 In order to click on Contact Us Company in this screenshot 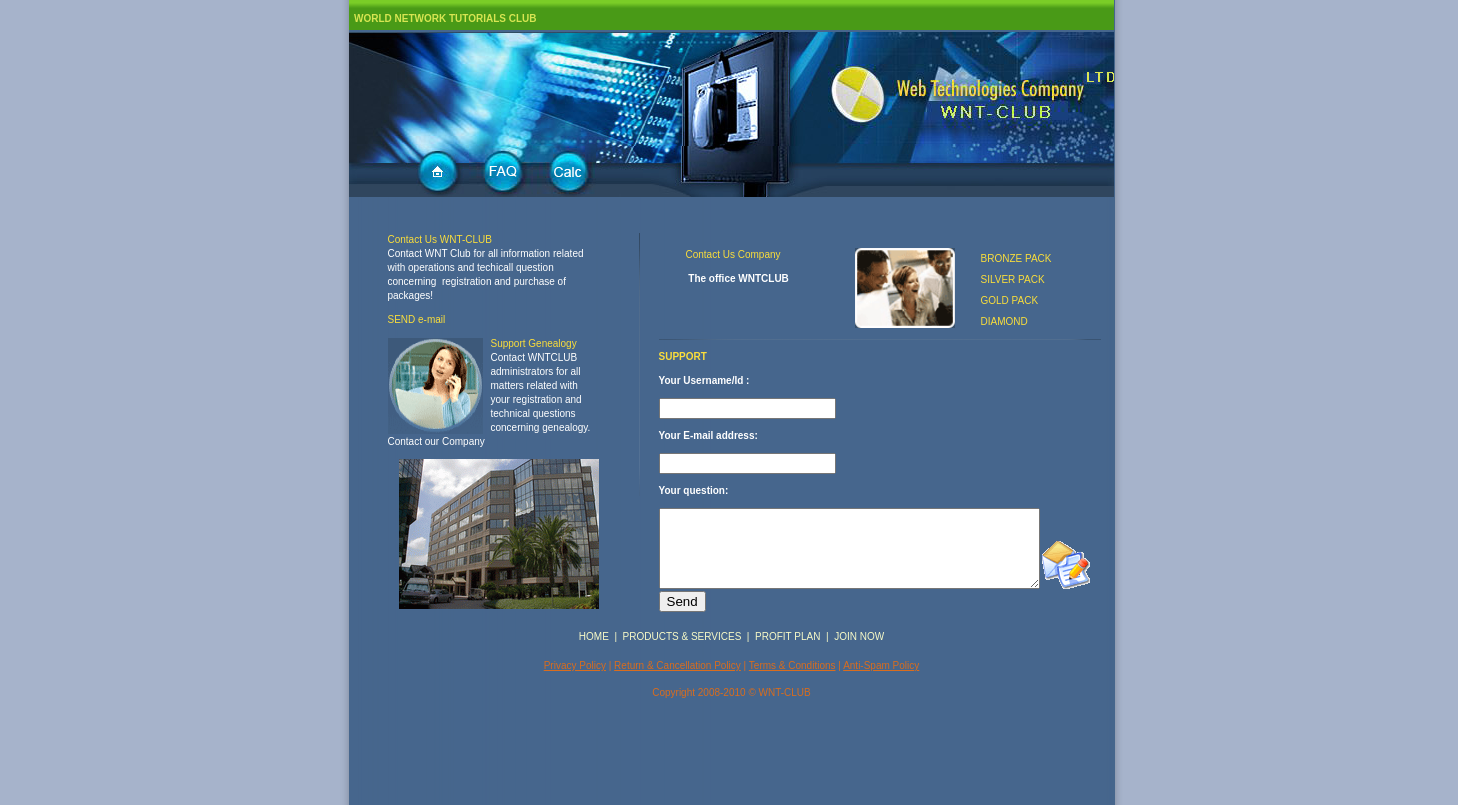, I will do `click(733, 254)`.